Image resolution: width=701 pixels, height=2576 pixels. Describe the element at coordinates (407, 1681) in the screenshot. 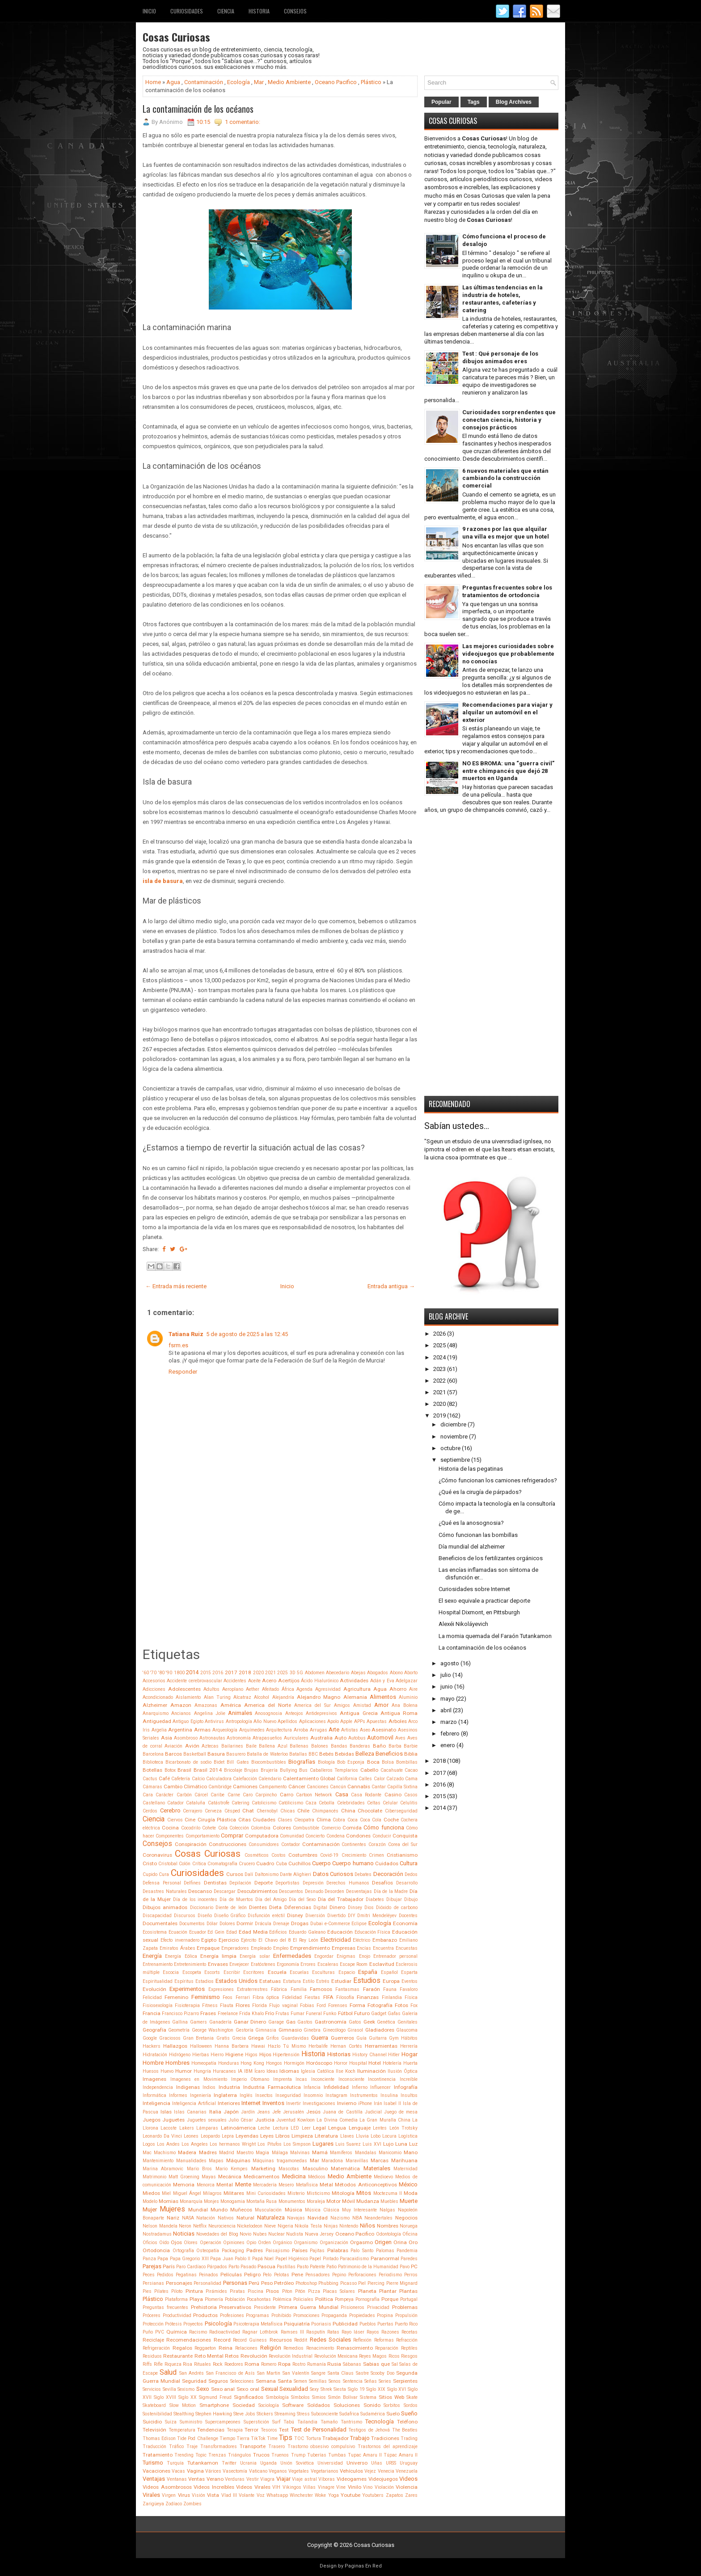

I see `Adelgazar` at that location.